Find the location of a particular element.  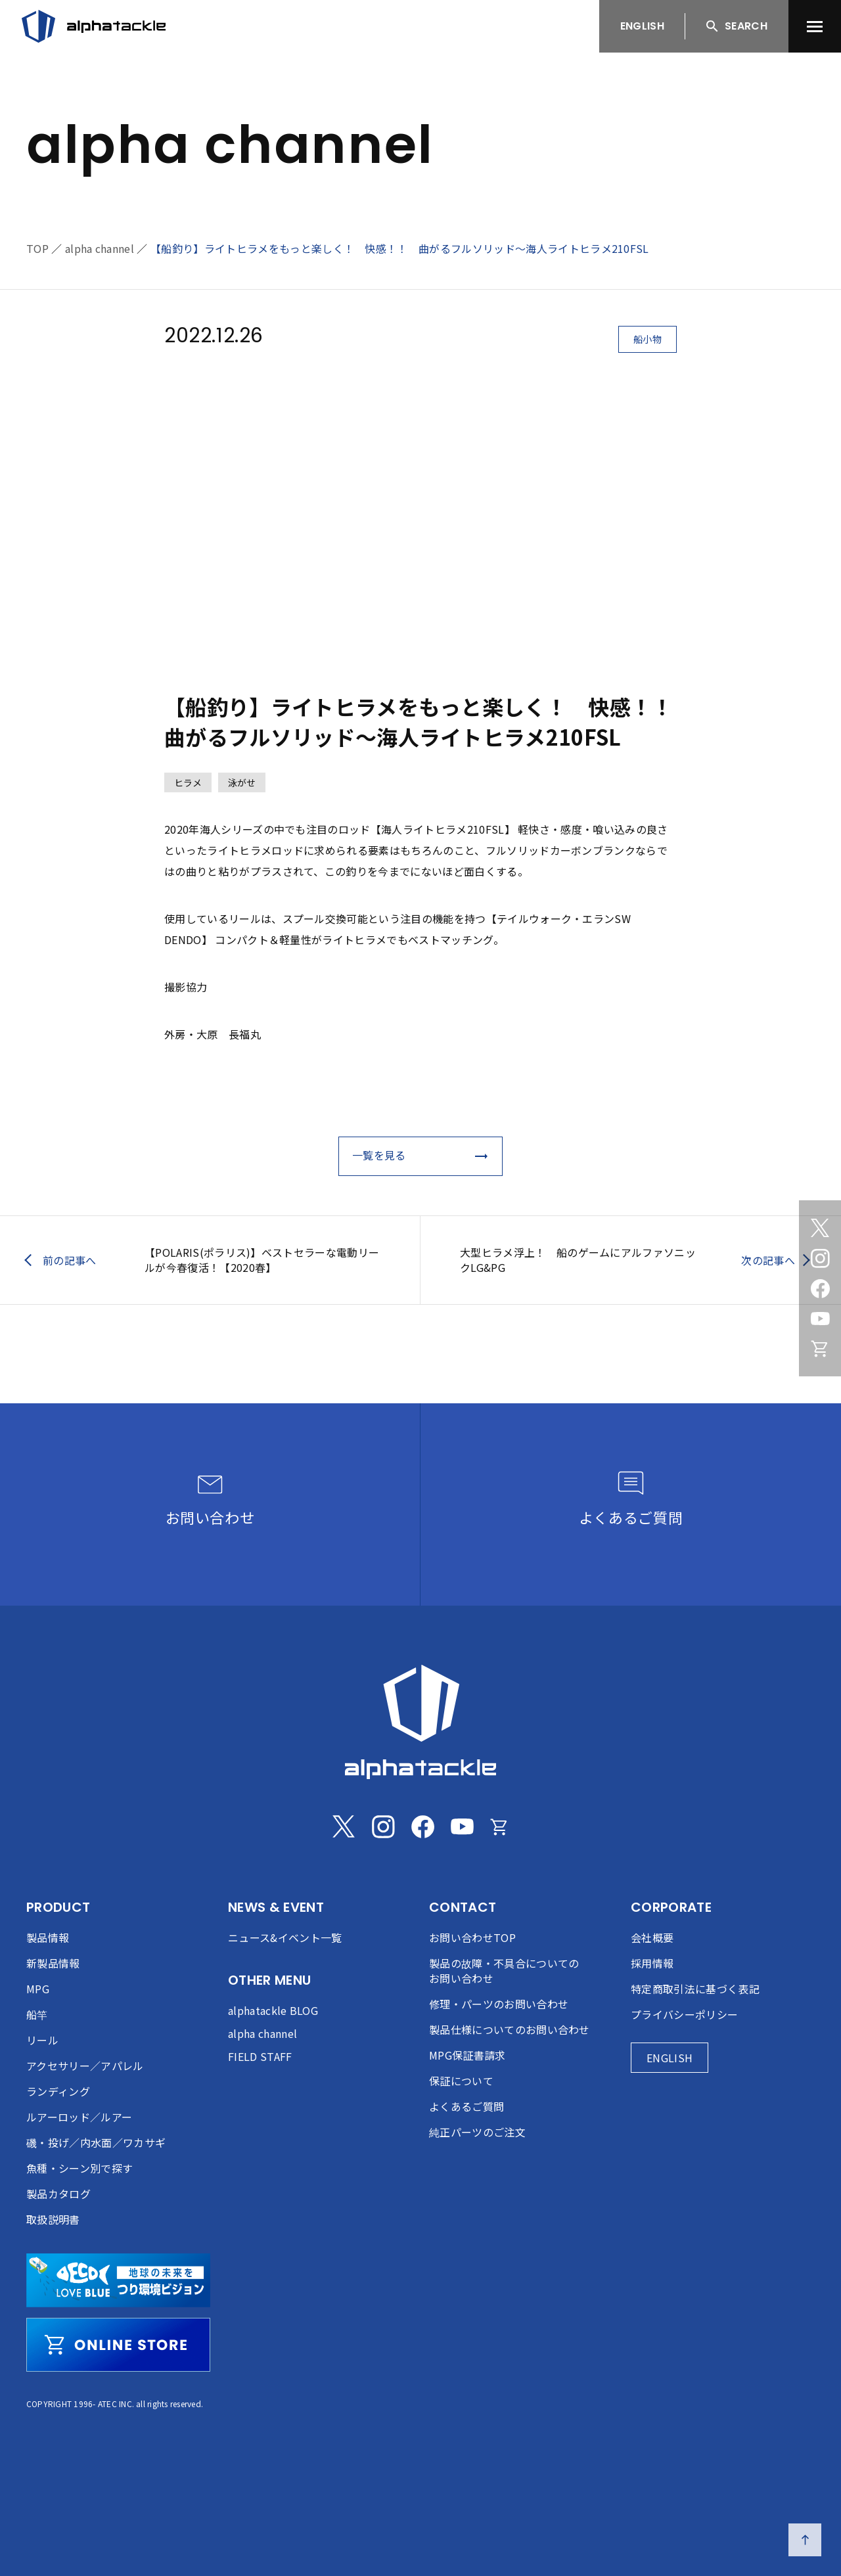

取扱説明書 is located at coordinates (53, 2219).